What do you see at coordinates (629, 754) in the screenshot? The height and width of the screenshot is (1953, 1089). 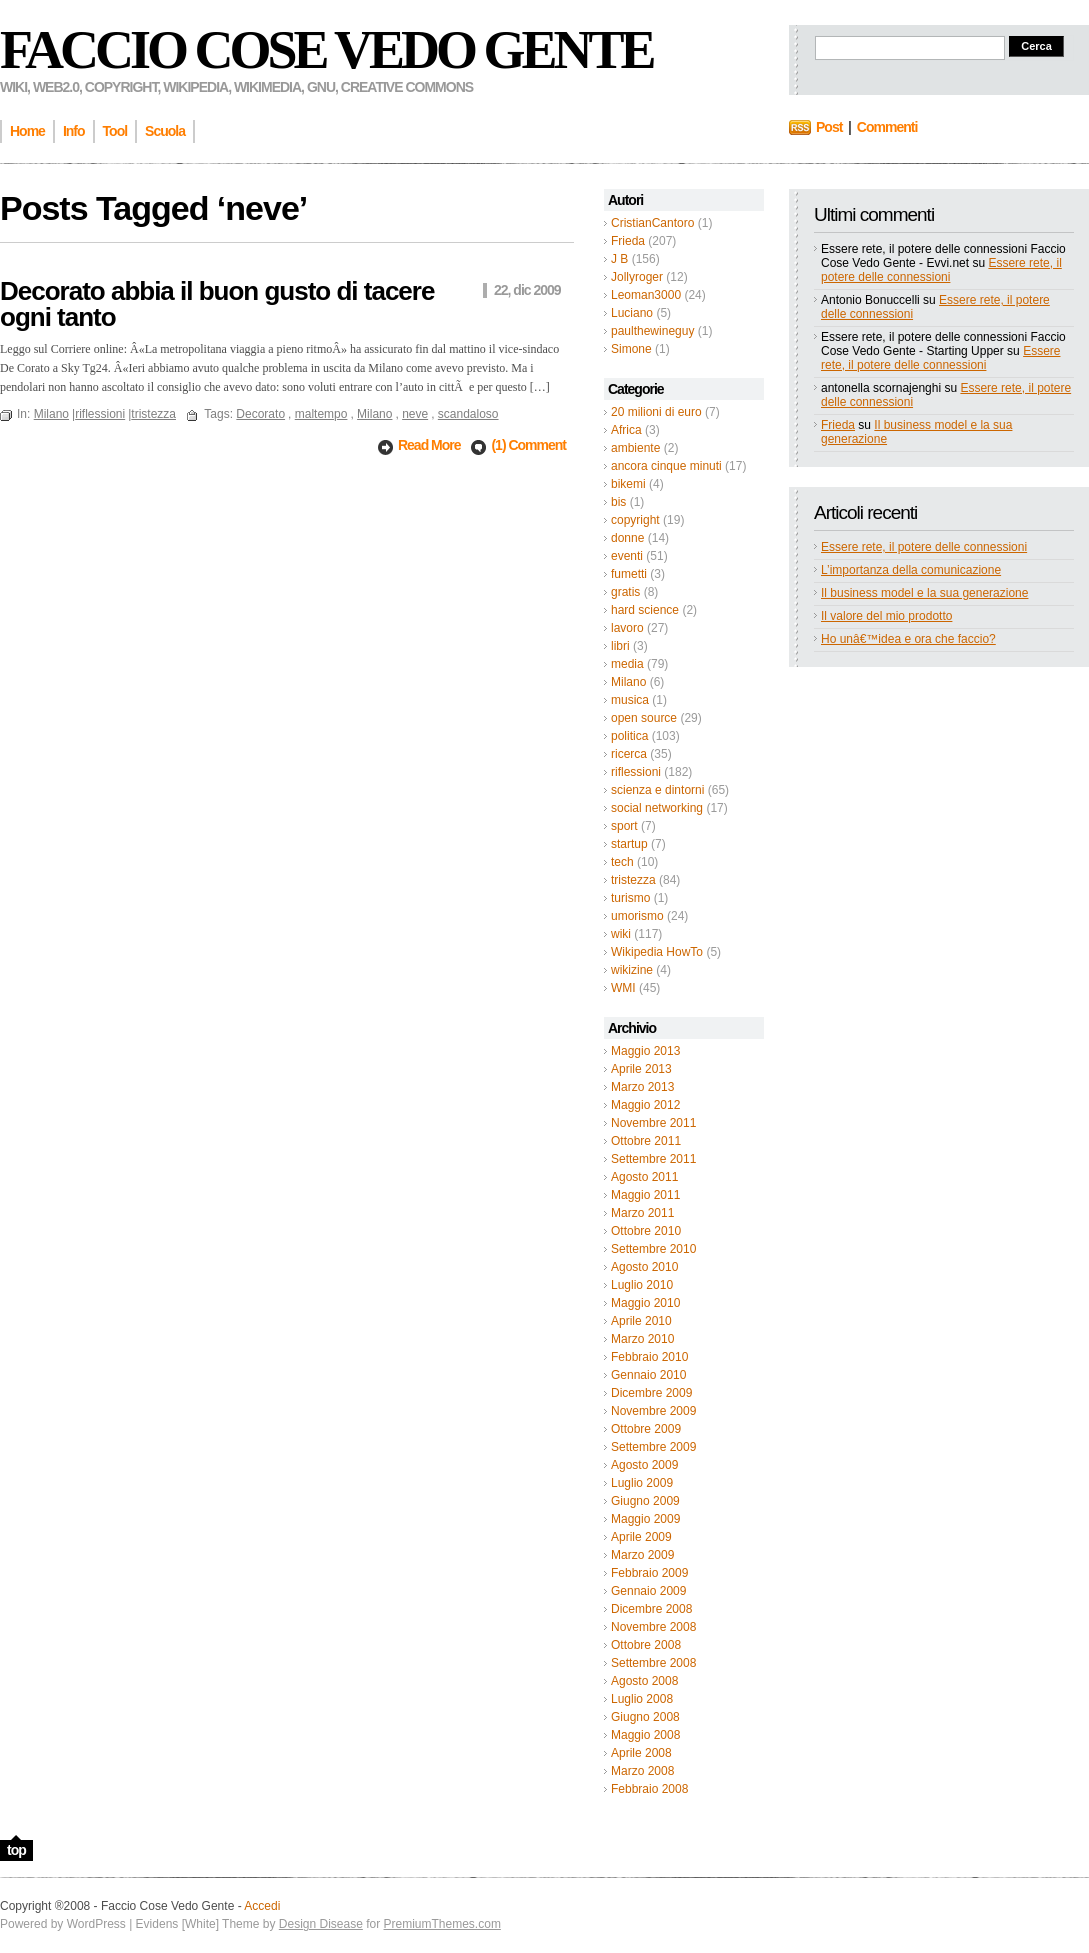 I see `ricerca` at bounding box center [629, 754].